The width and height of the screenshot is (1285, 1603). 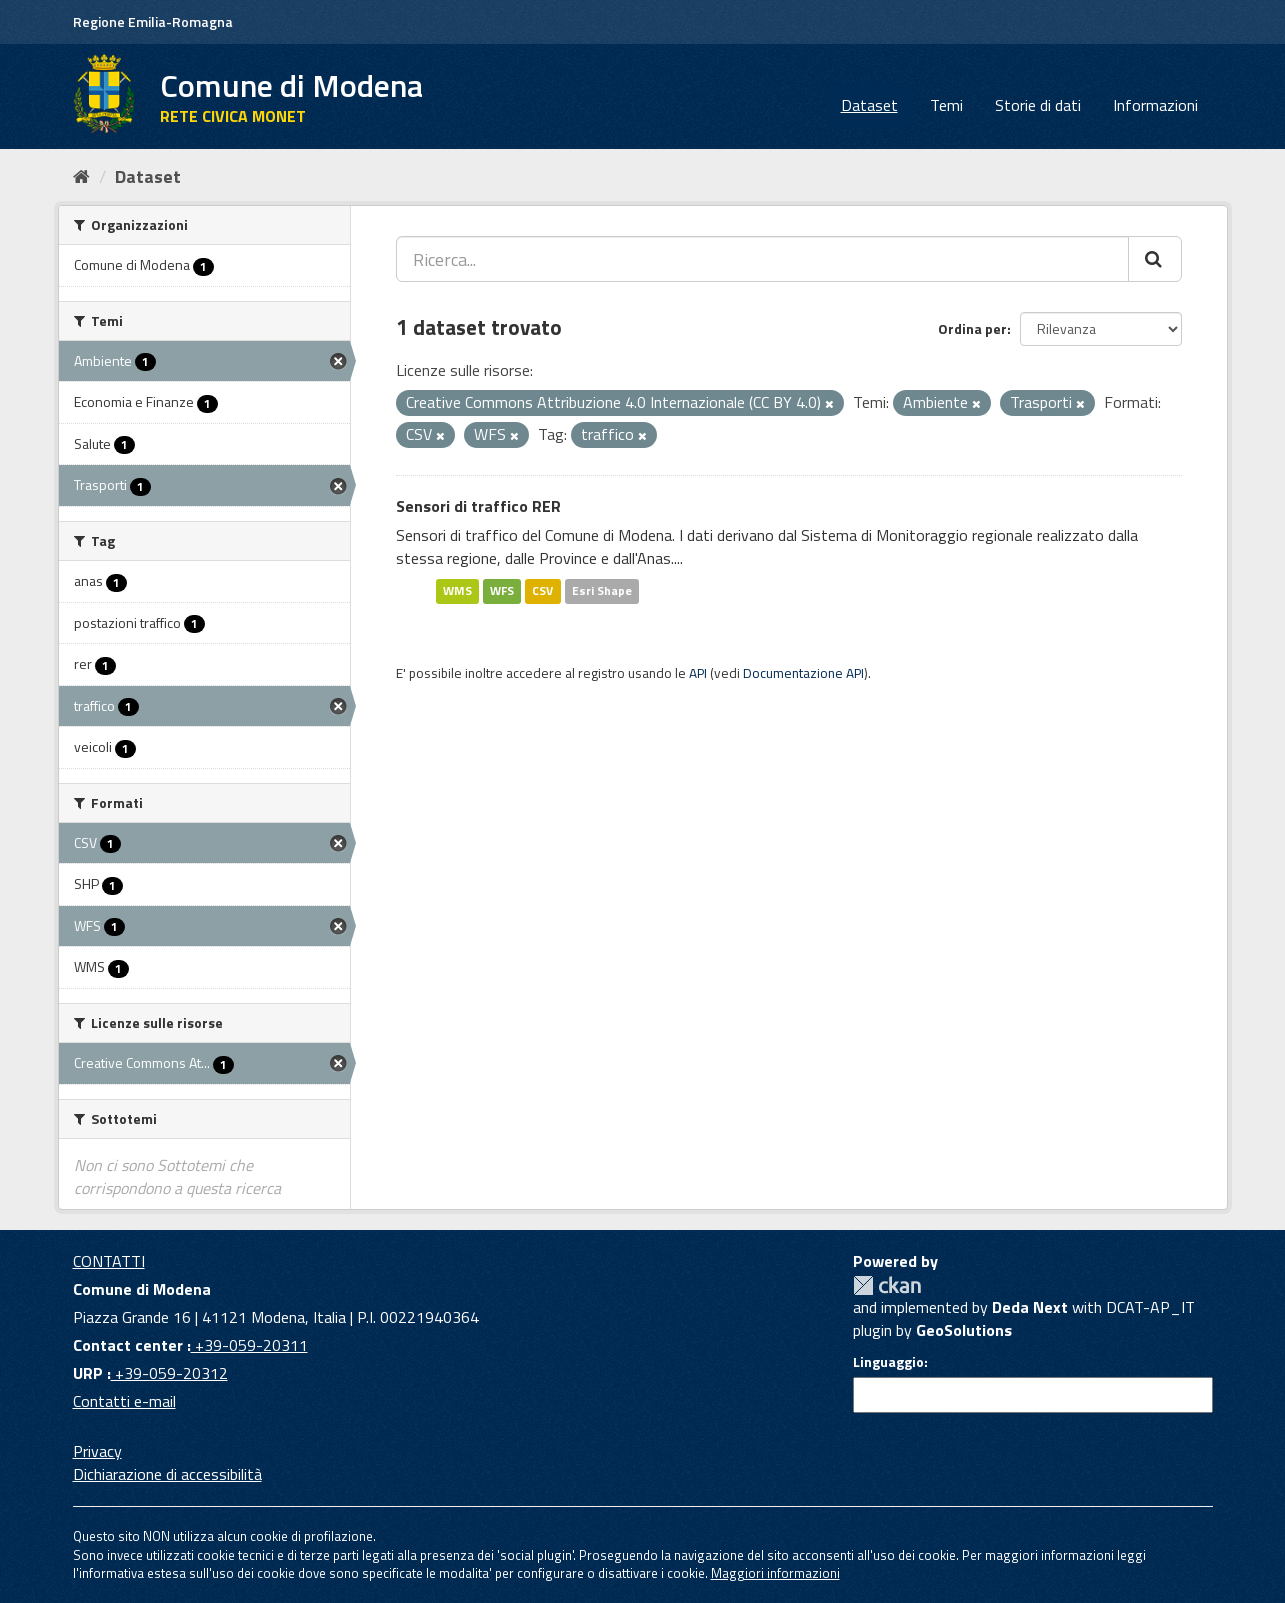 I want to click on Maggiori informazioni, so click(x=775, y=1573).